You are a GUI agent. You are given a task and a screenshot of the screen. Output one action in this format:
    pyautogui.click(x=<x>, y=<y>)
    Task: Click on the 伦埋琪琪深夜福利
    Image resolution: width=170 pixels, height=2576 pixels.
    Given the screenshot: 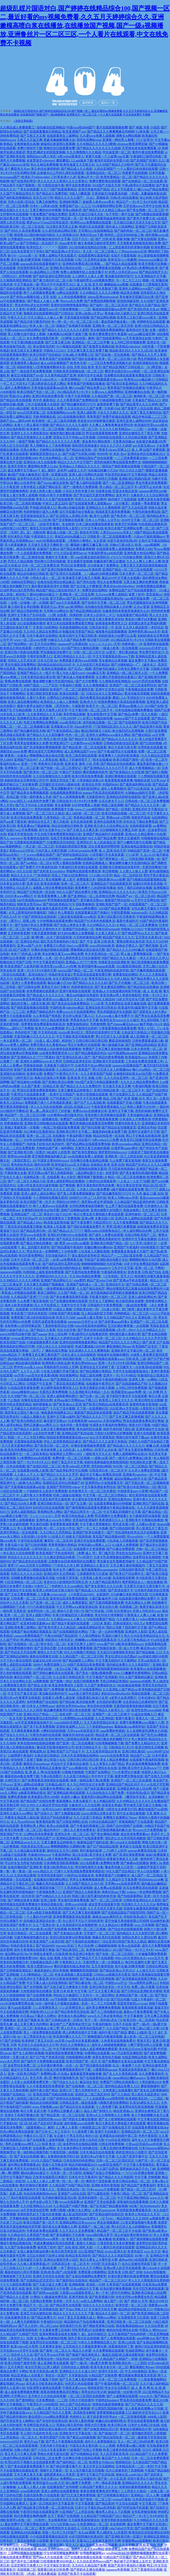 What is the action you would take?
    pyautogui.click(x=49, y=1875)
    